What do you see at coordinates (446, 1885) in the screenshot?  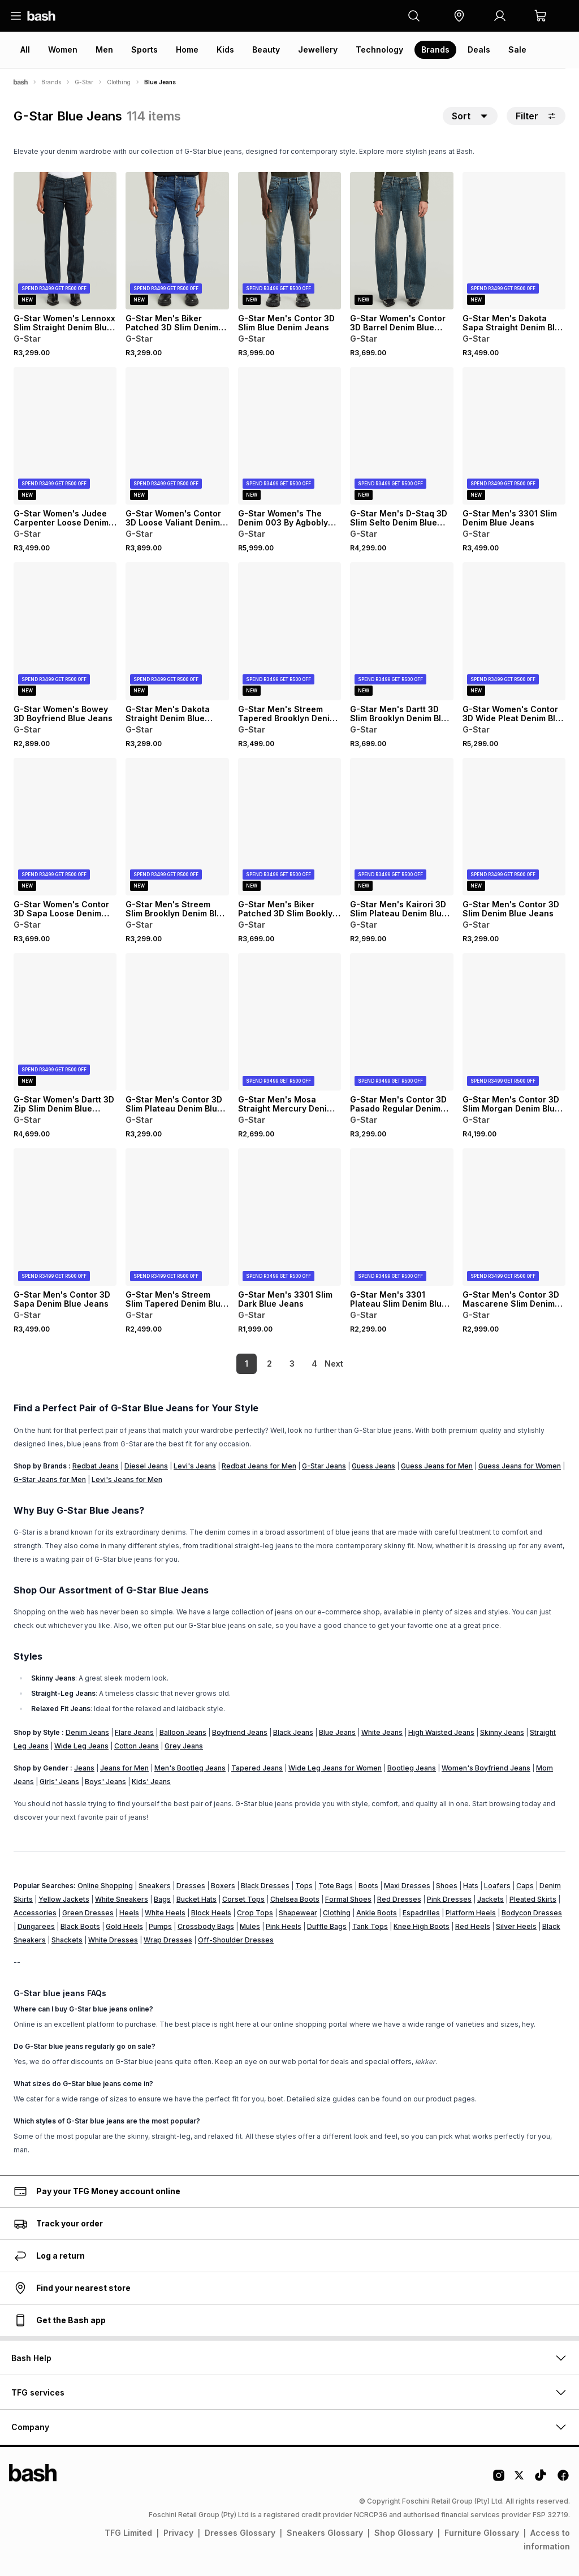 I see `Shoes` at bounding box center [446, 1885].